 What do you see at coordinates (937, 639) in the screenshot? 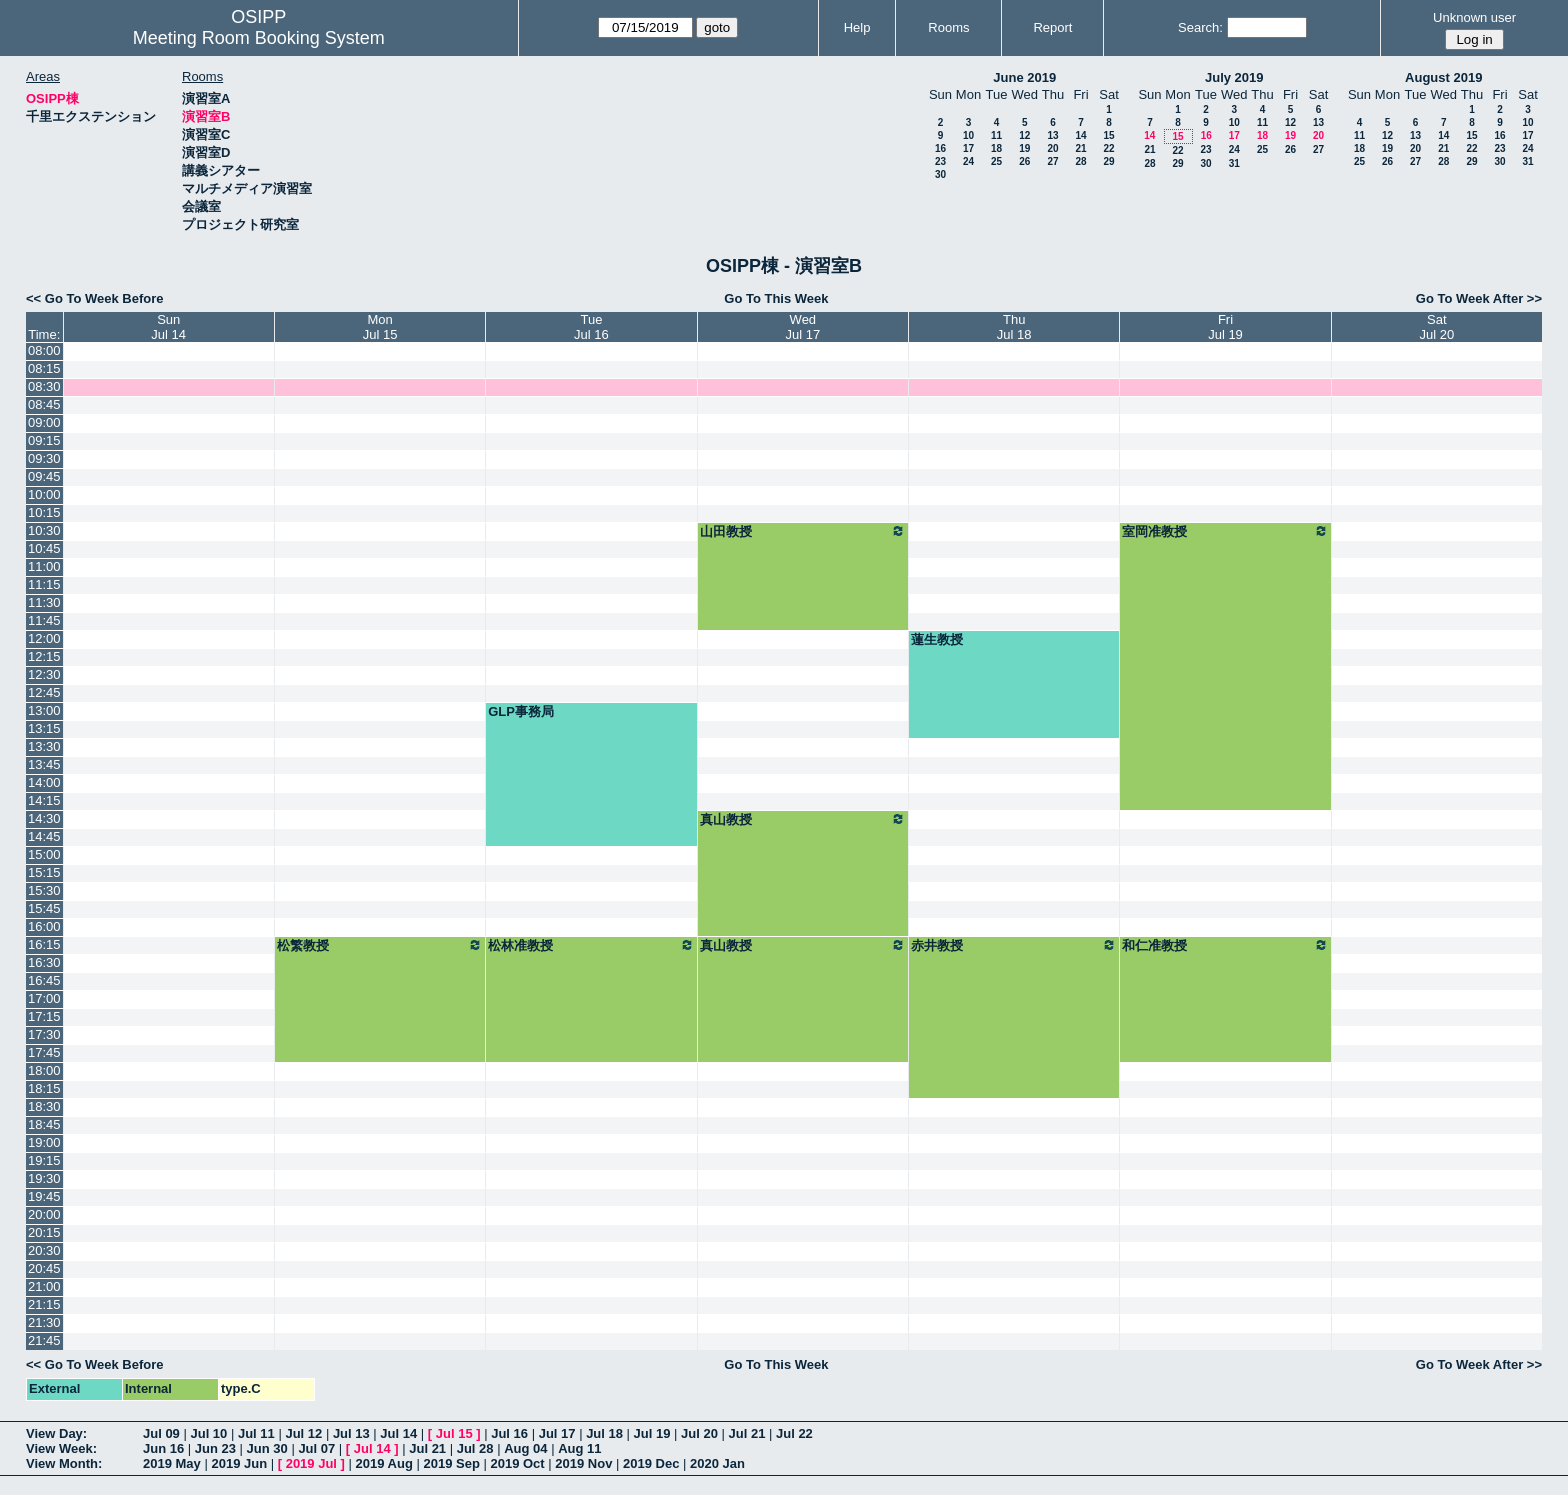
I see `蓮生教授` at bounding box center [937, 639].